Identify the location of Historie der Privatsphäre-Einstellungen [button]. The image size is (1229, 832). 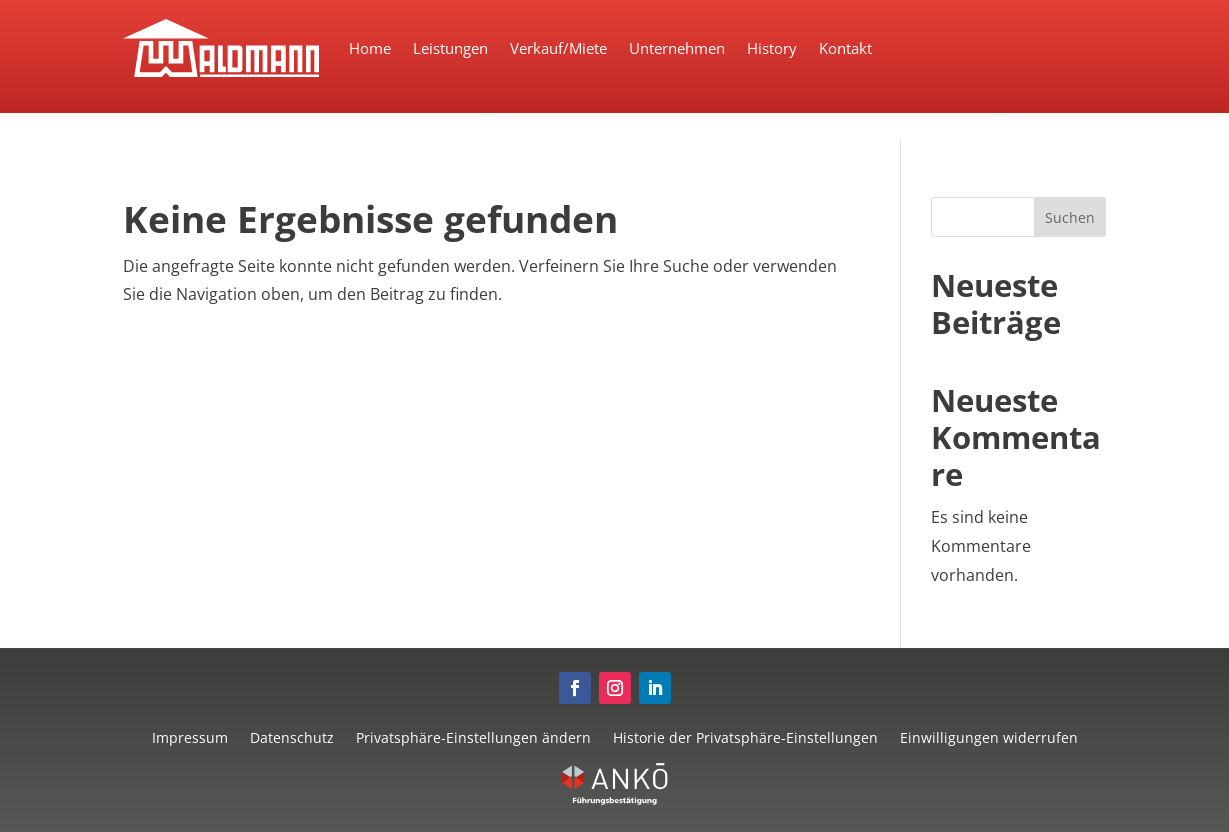
(745, 736).